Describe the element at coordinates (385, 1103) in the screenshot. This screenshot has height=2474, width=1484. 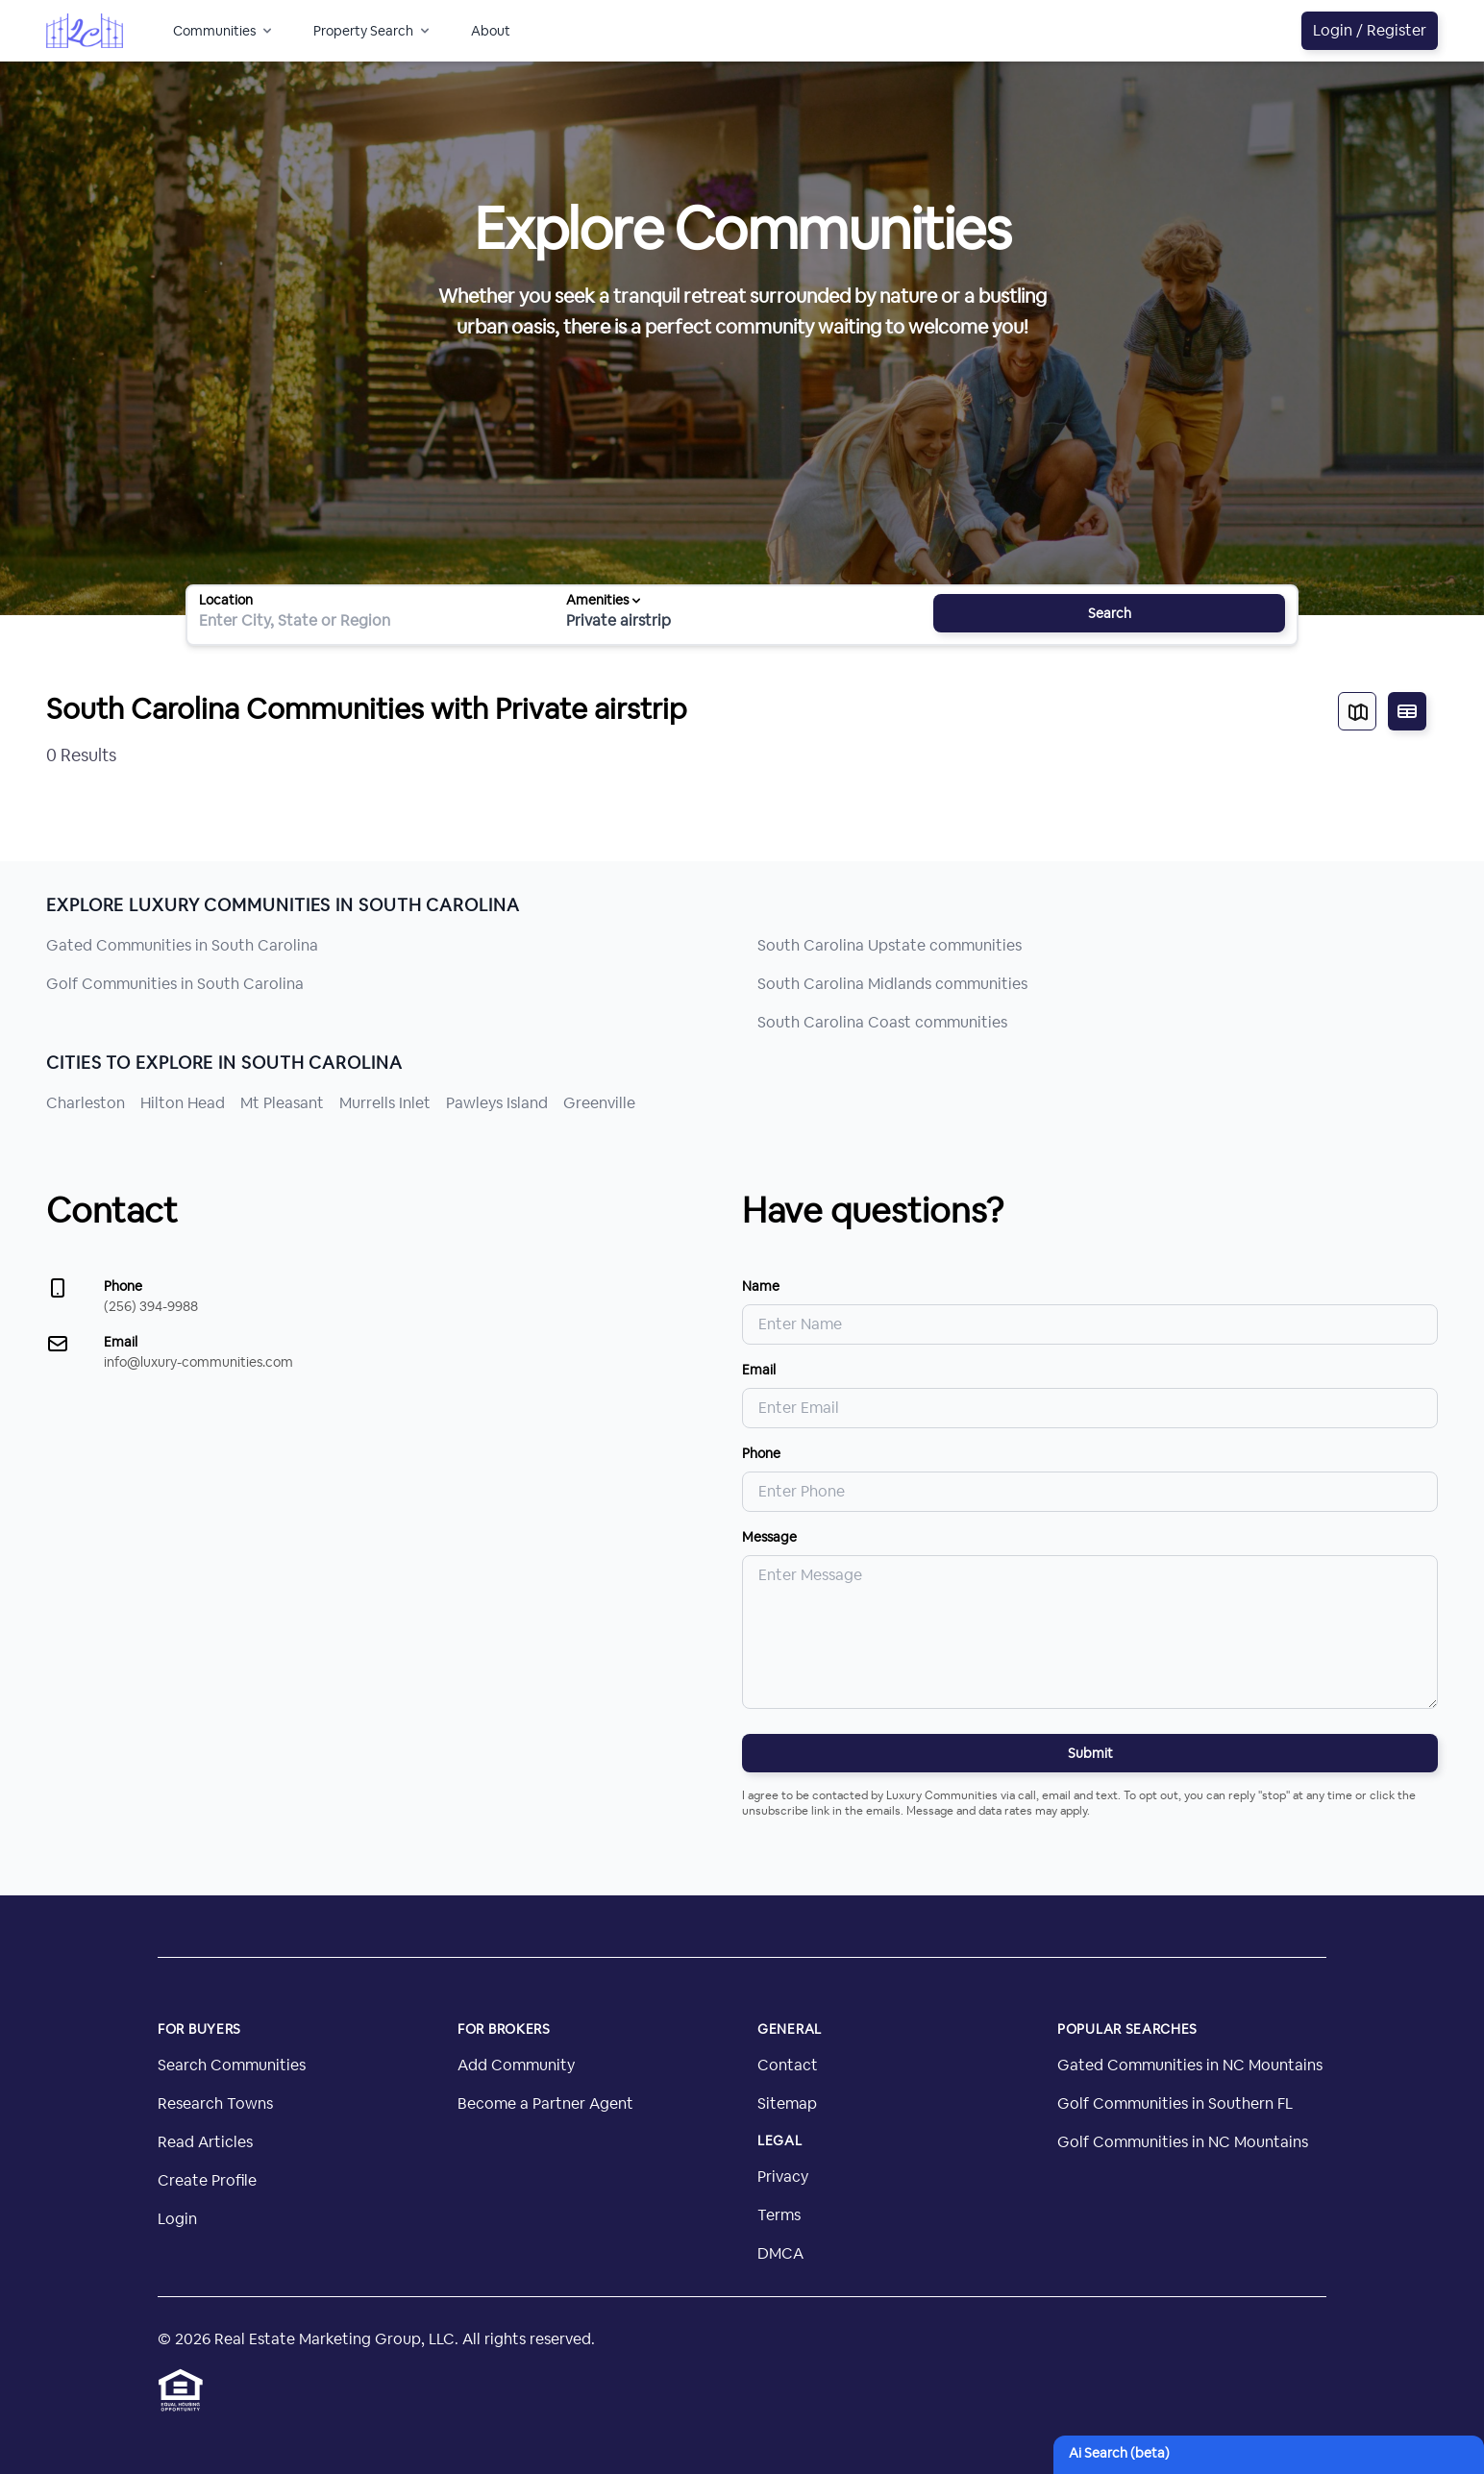
I see `Murrells Inlet` at that location.